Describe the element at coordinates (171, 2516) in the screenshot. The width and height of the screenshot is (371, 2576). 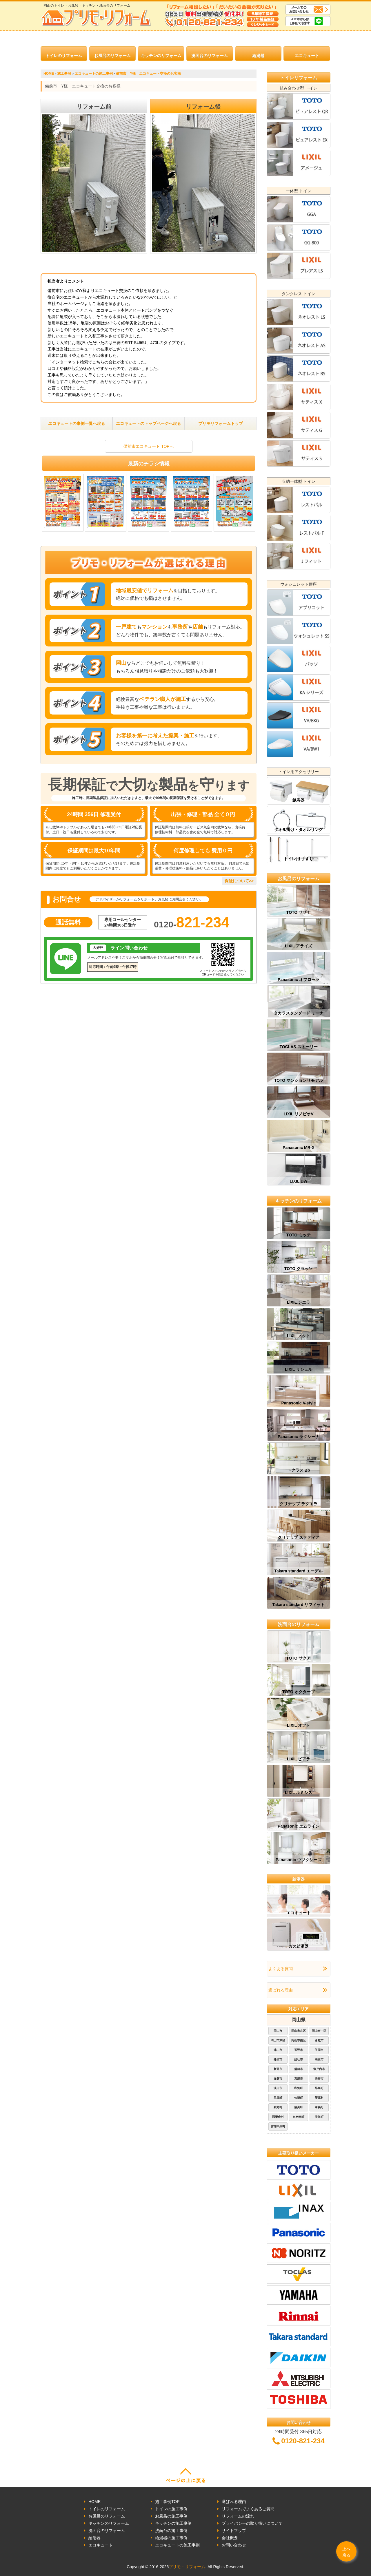
I see `お風呂の施工事例` at that location.